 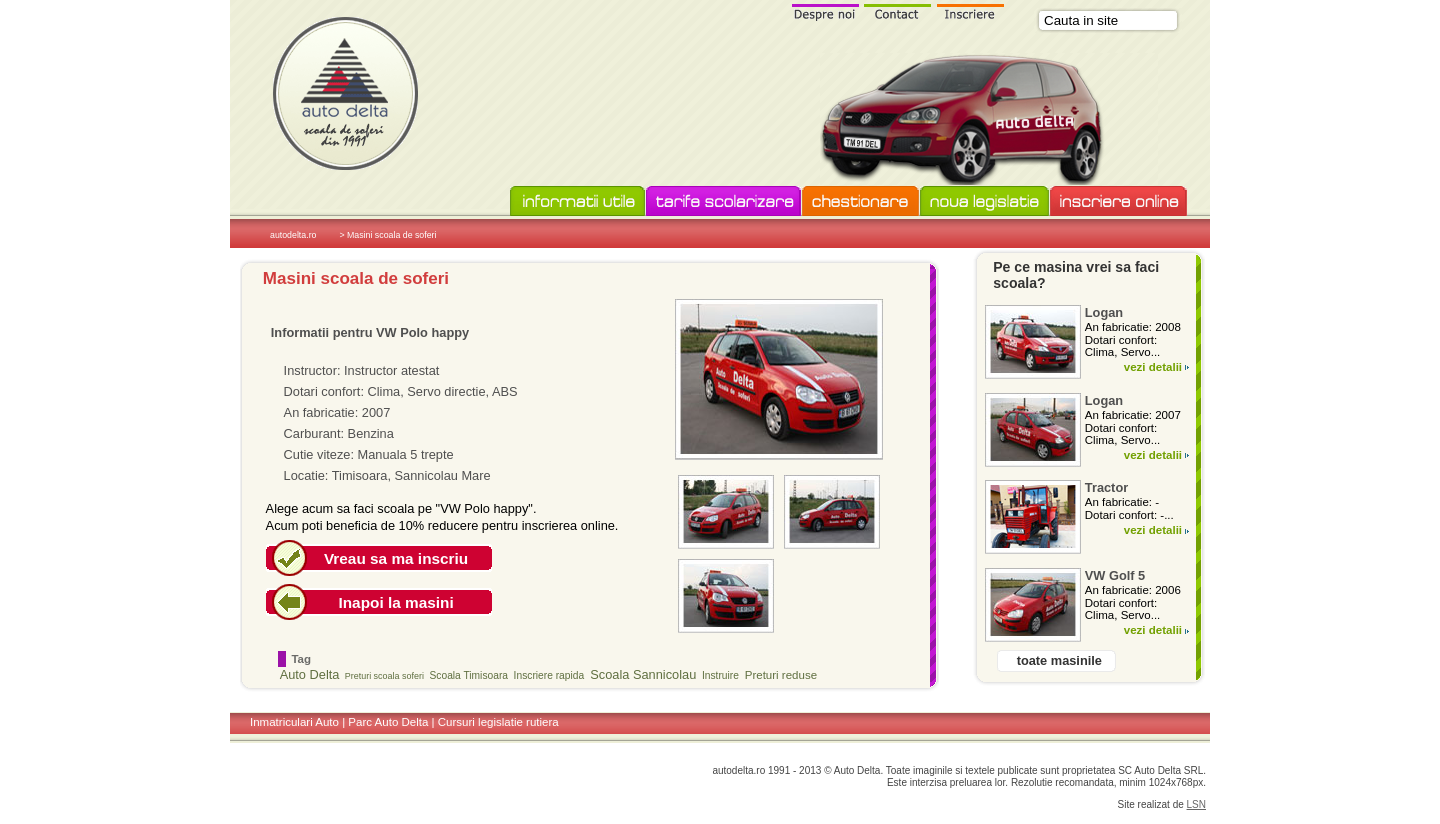 What do you see at coordinates (356, 278) in the screenshot?
I see `Masini scoala de soferi` at bounding box center [356, 278].